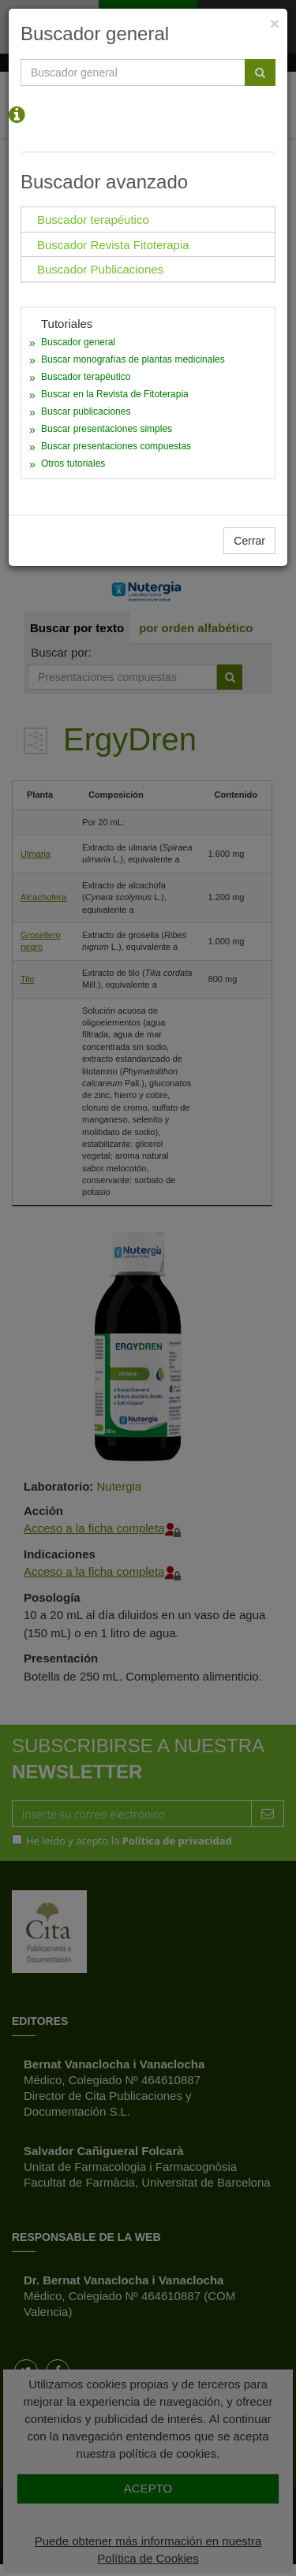  Describe the element at coordinates (249, 540) in the screenshot. I see `Cerrar` at that location.